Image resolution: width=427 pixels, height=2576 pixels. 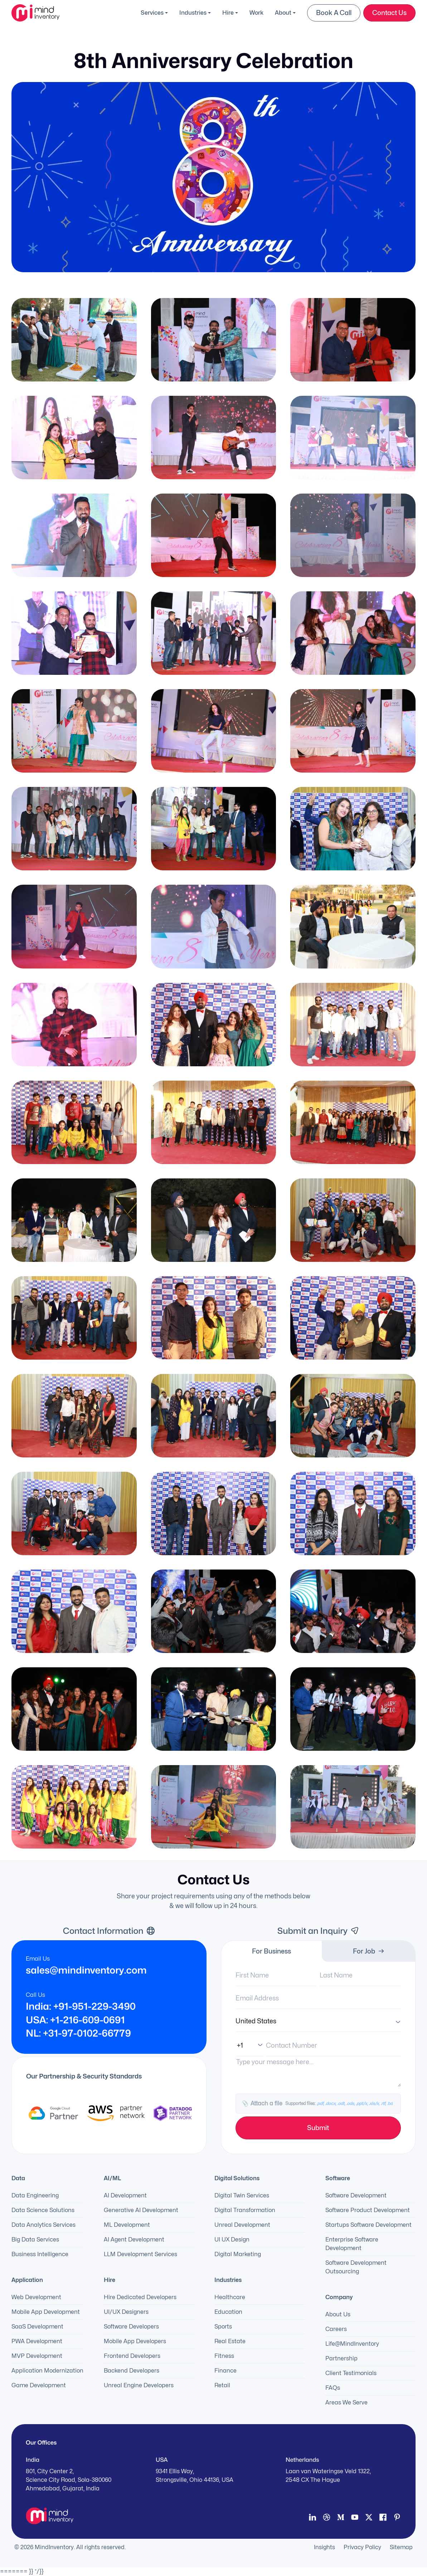 What do you see at coordinates (242, 2224) in the screenshot?
I see `Unreal Development` at bounding box center [242, 2224].